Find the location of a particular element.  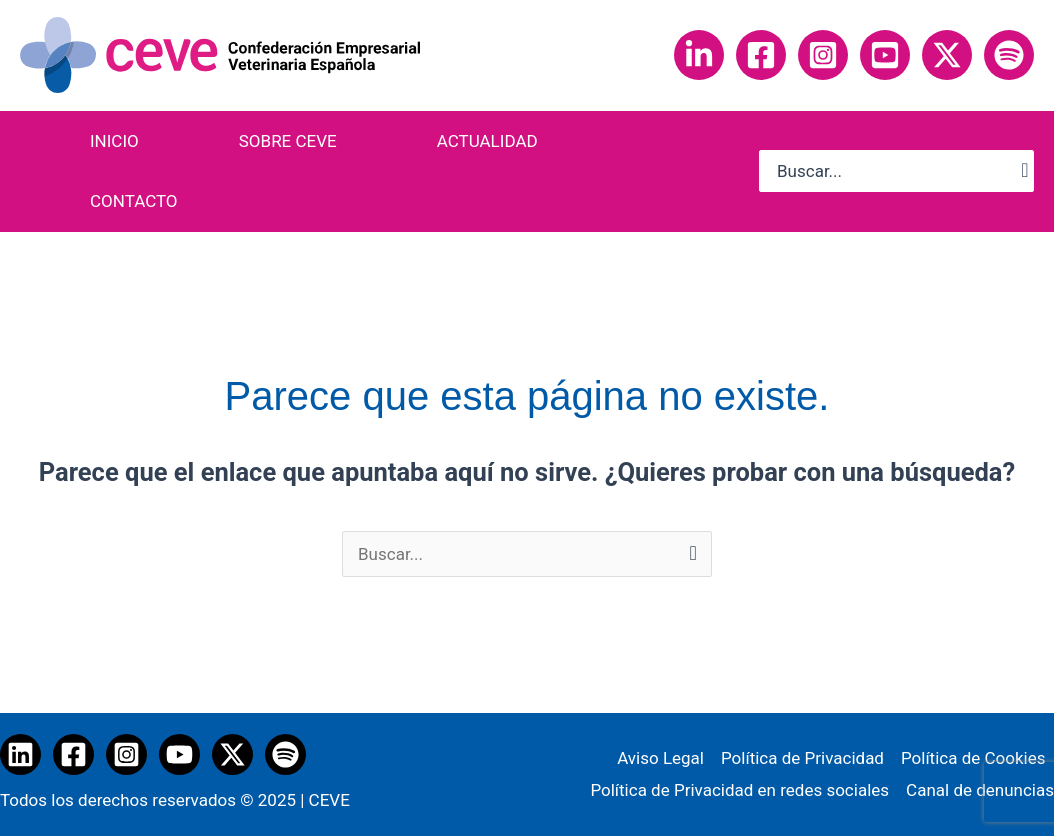

[Facebook] is located at coordinates (761, 55).